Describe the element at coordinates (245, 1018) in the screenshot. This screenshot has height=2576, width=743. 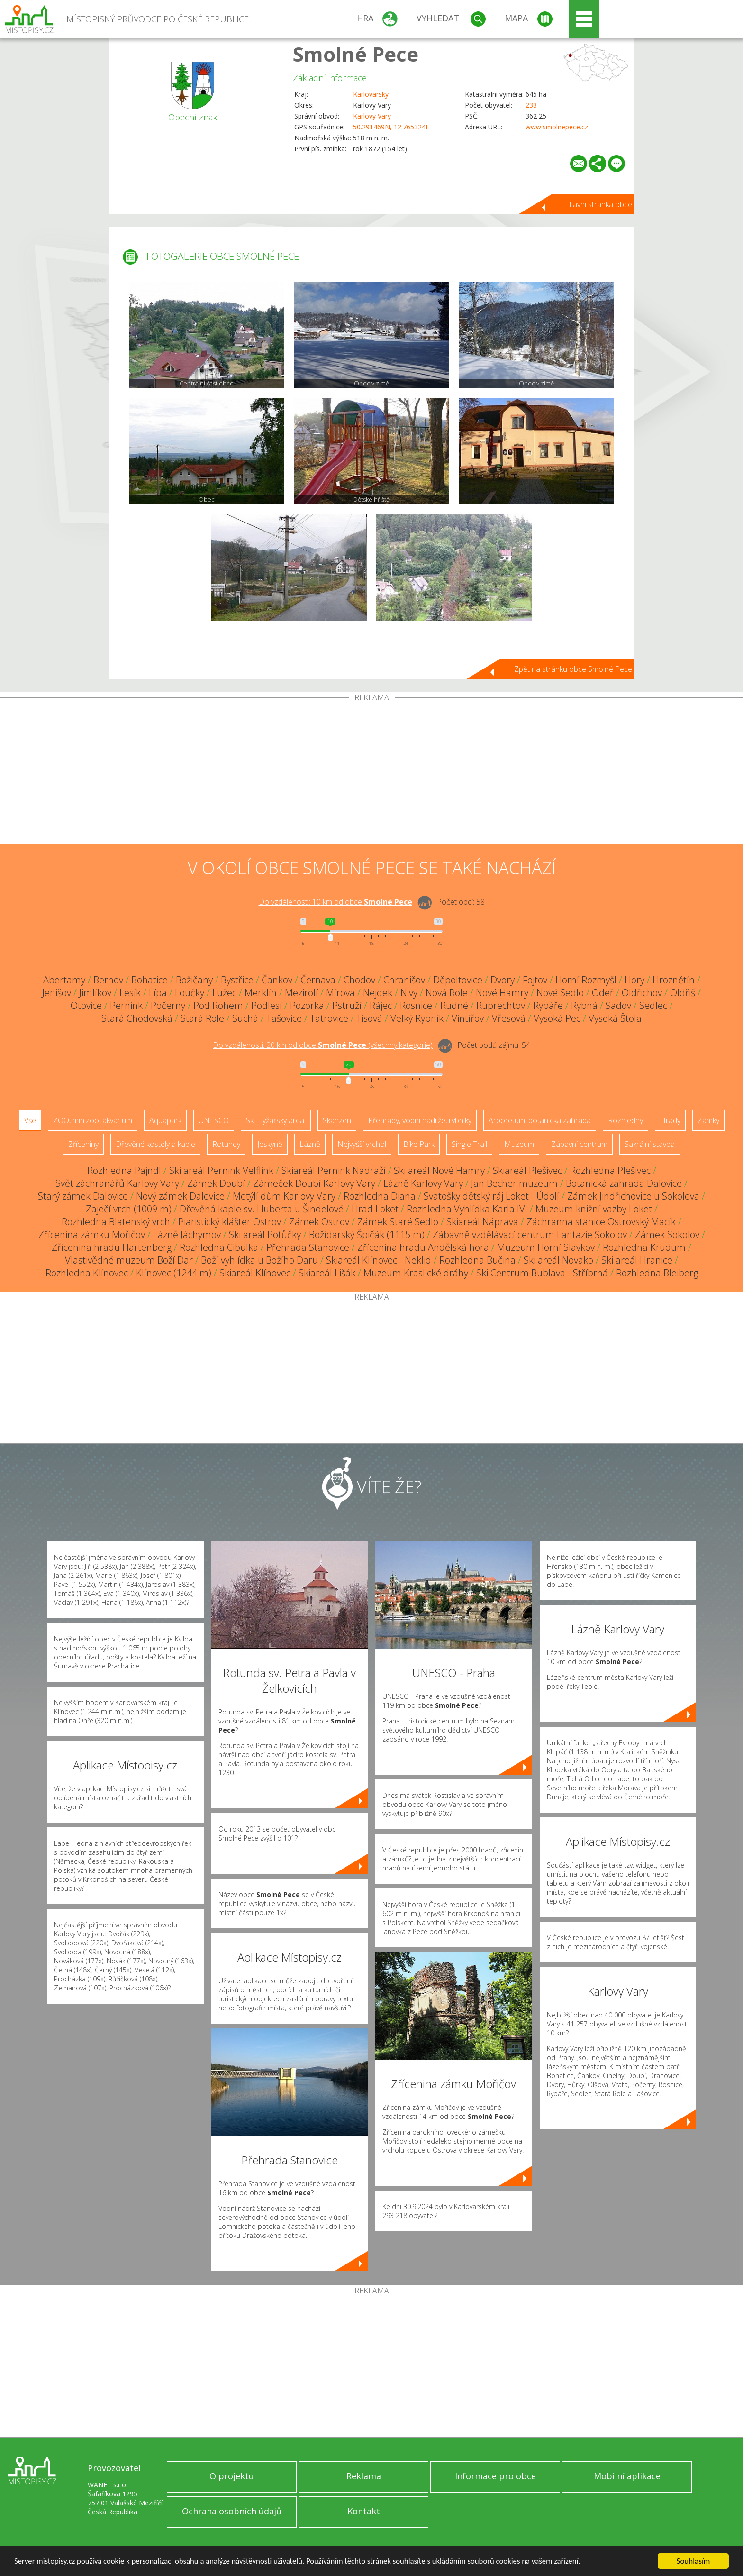
I see `Suchá` at that location.